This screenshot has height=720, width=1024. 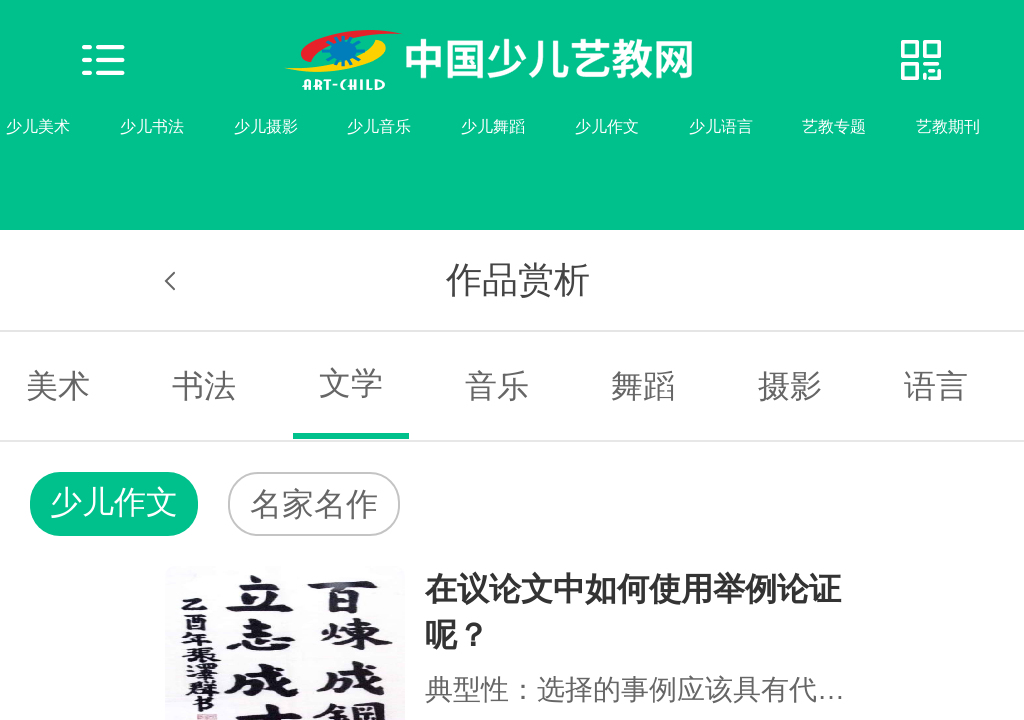 What do you see at coordinates (936, 386) in the screenshot?
I see `语言` at bounding box center [936, 386].